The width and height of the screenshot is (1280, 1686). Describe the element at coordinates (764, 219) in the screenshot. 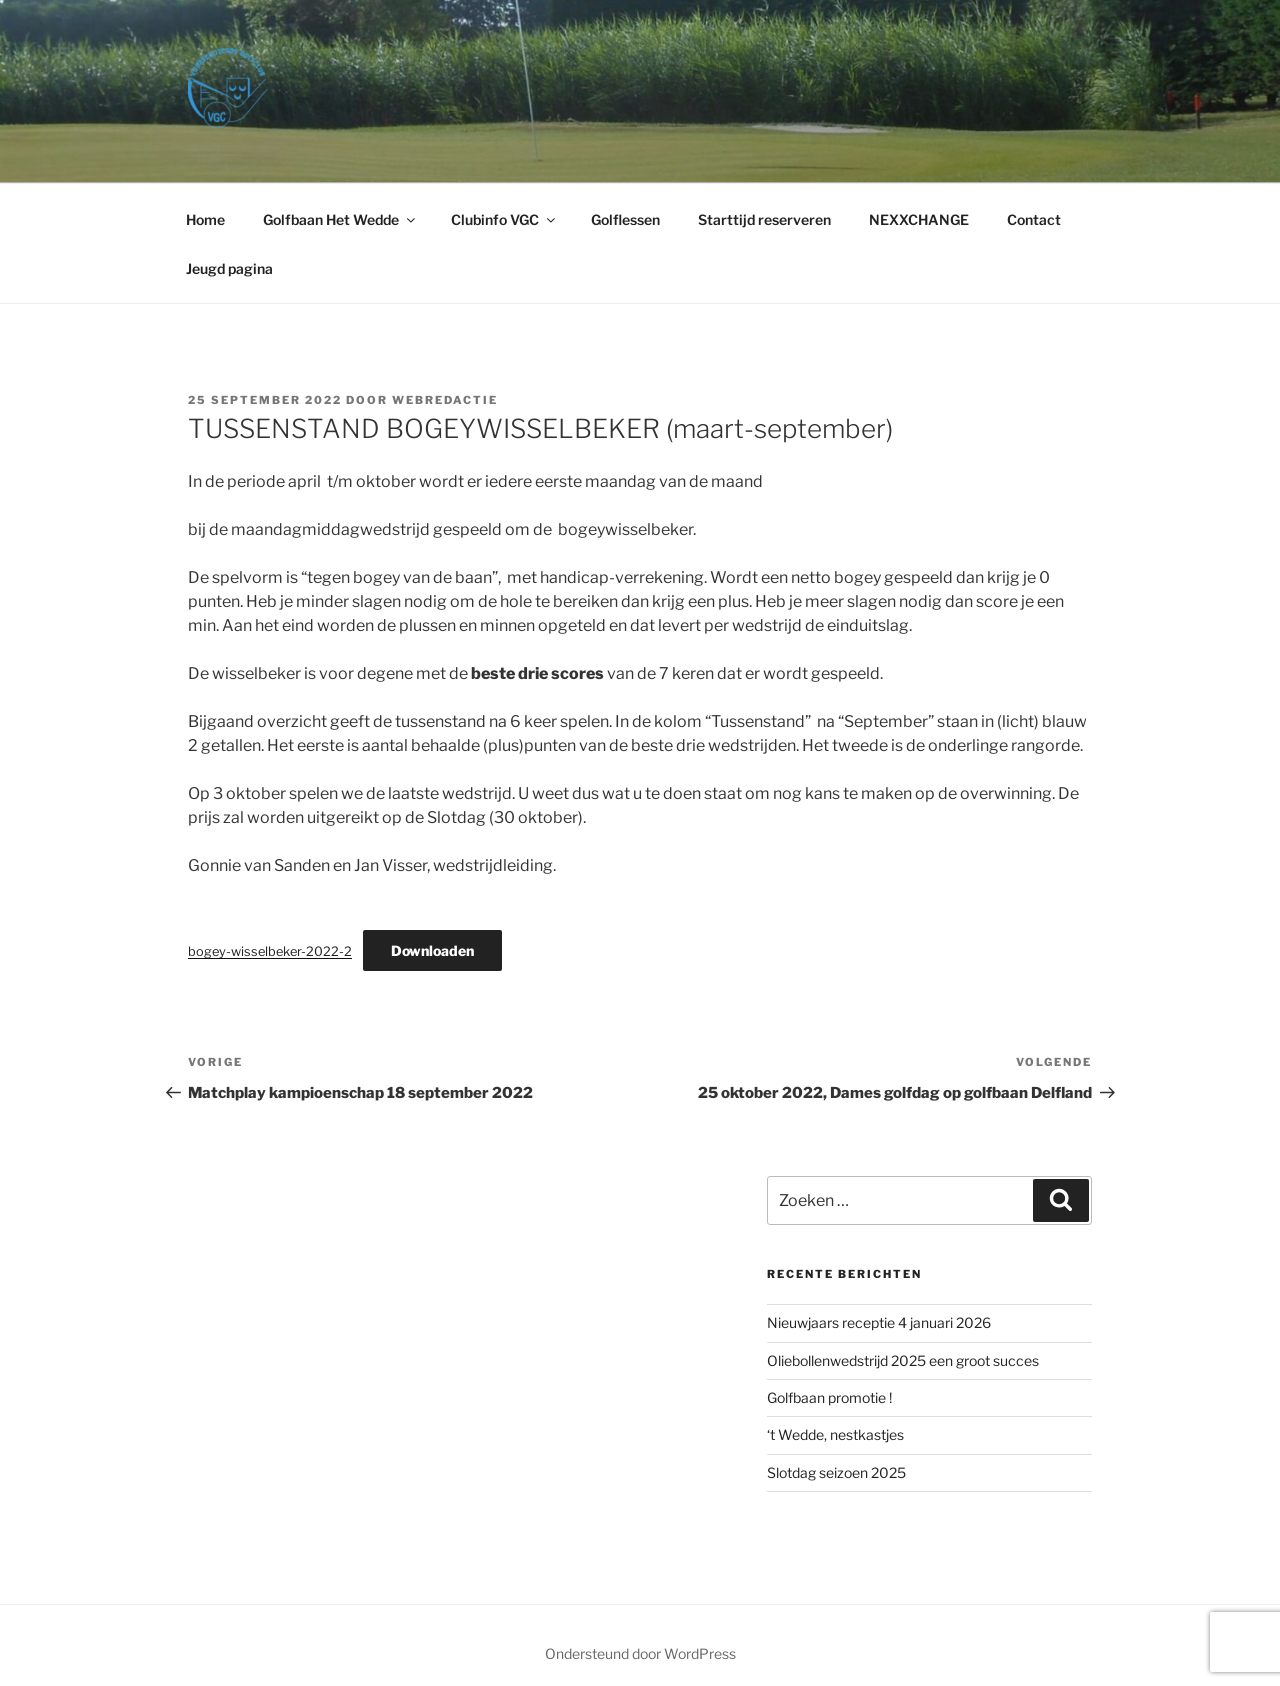

I see `Starttijd reserveren` at that location.